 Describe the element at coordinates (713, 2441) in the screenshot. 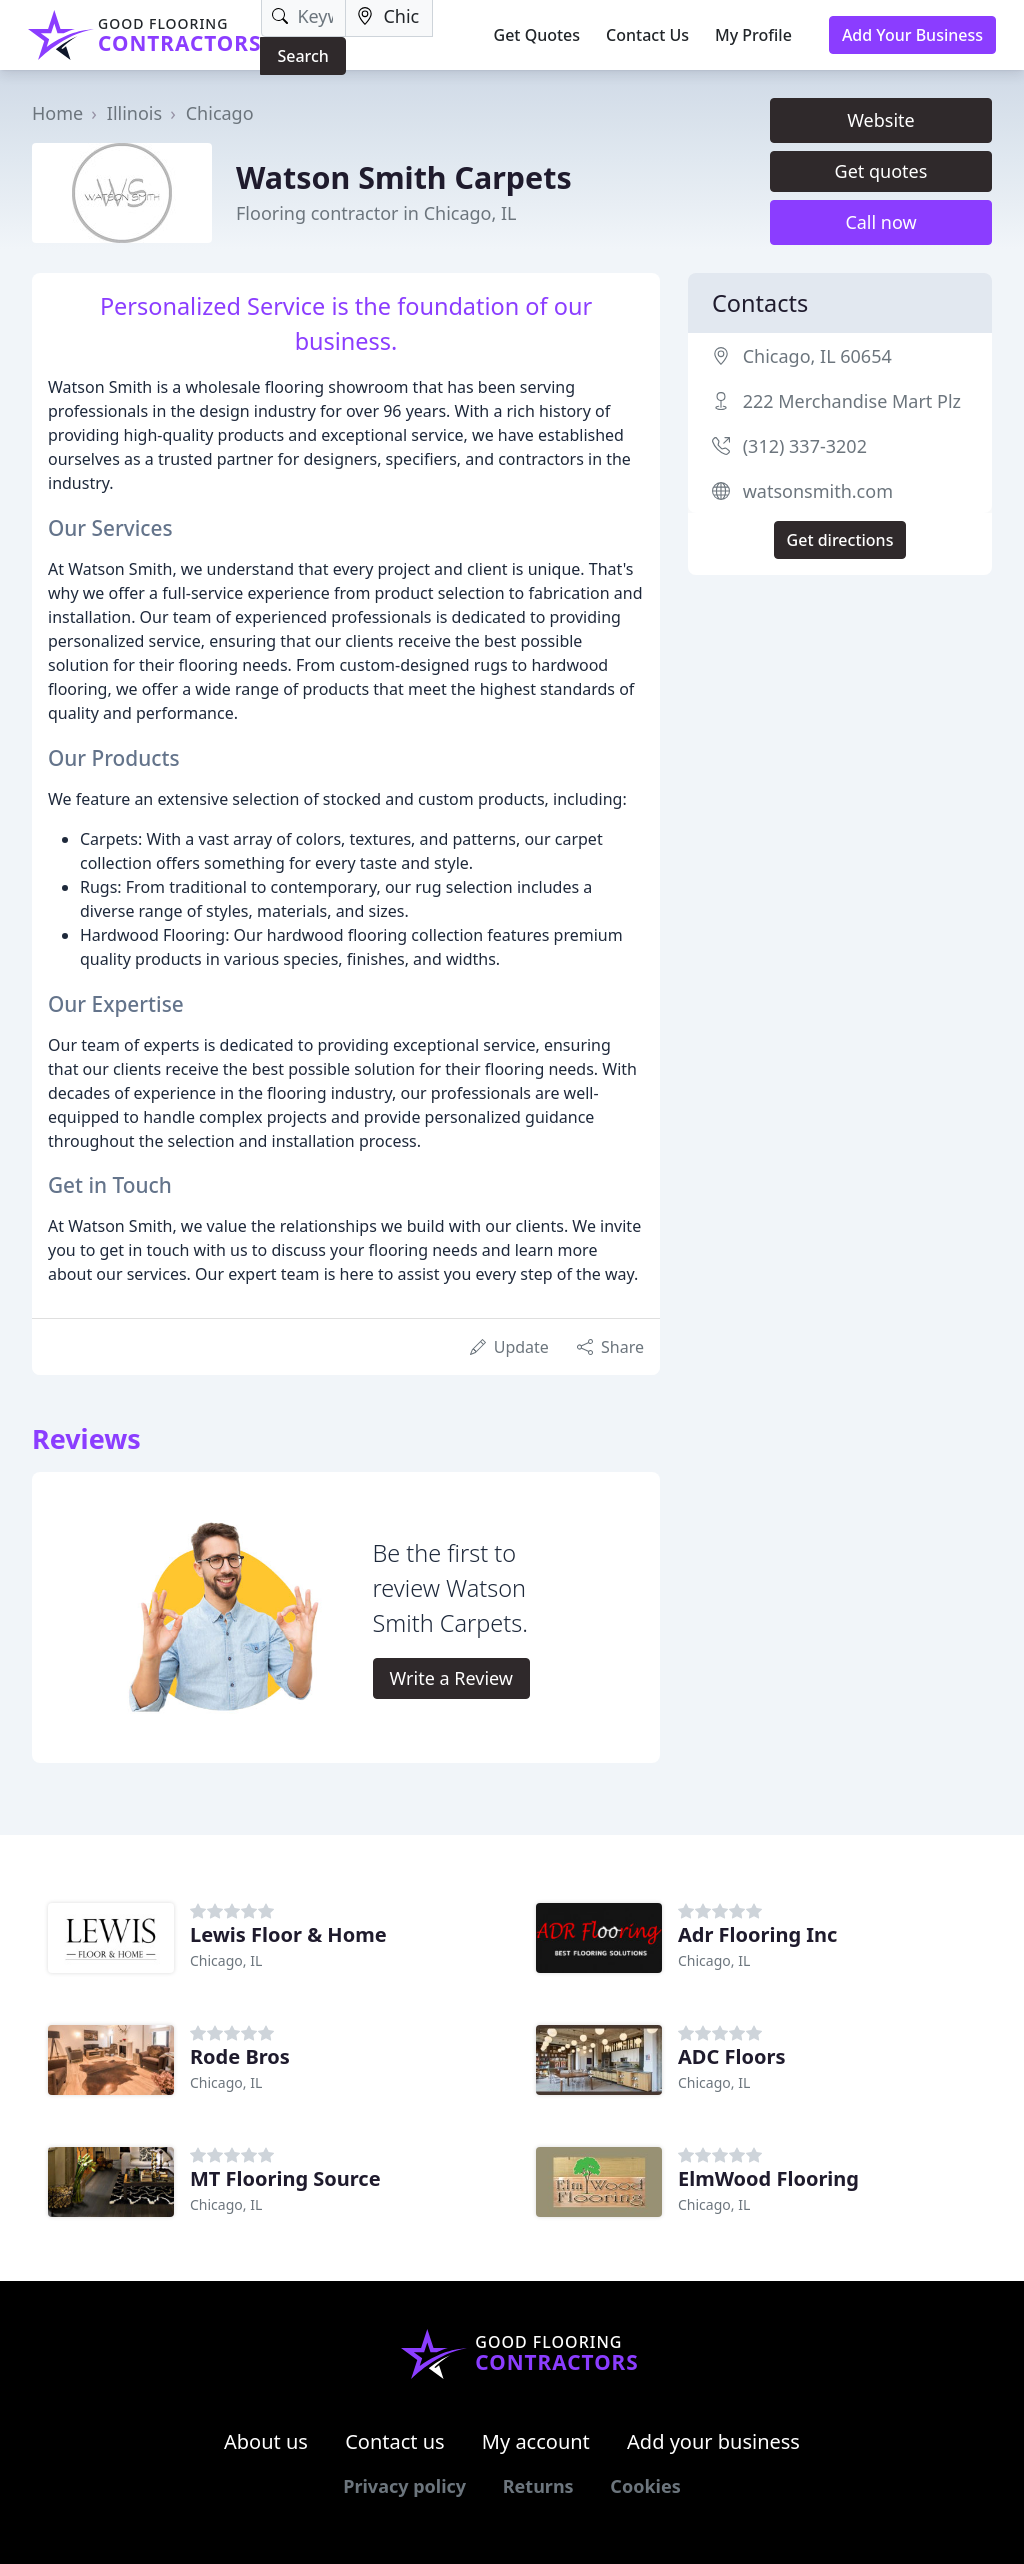

I see `Add your business` at that location.